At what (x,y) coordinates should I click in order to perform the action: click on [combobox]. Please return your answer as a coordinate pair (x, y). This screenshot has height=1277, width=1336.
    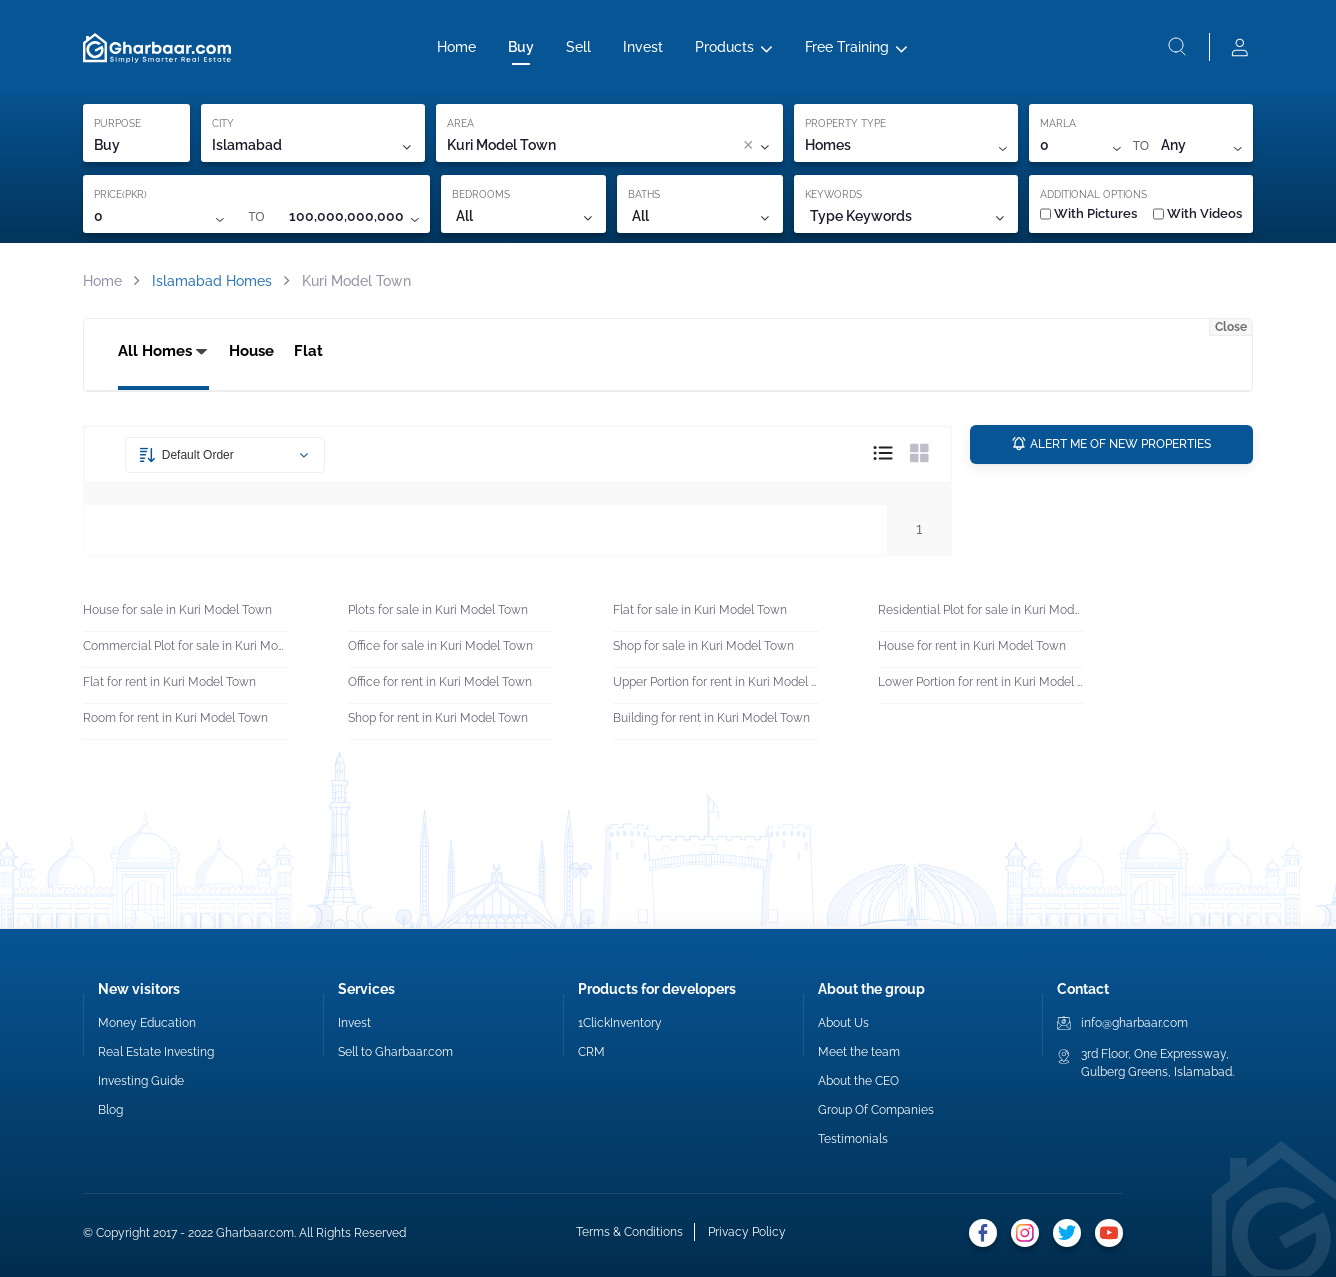
    Looking at the image, I should click on (654, 146).